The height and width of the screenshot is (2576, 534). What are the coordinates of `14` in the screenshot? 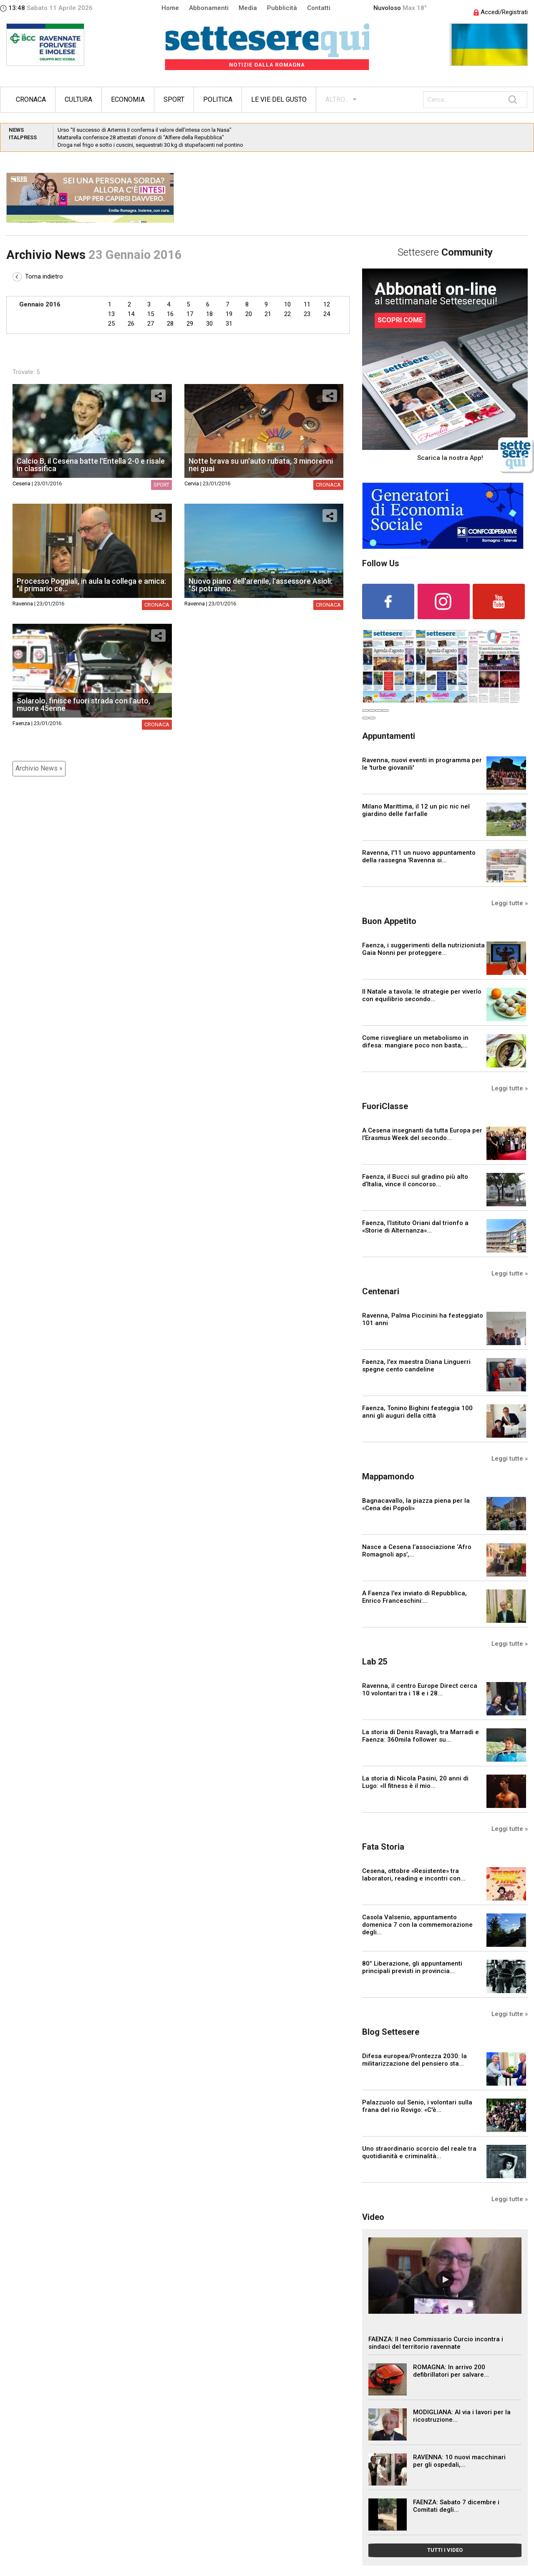 It's located at (131, 314).